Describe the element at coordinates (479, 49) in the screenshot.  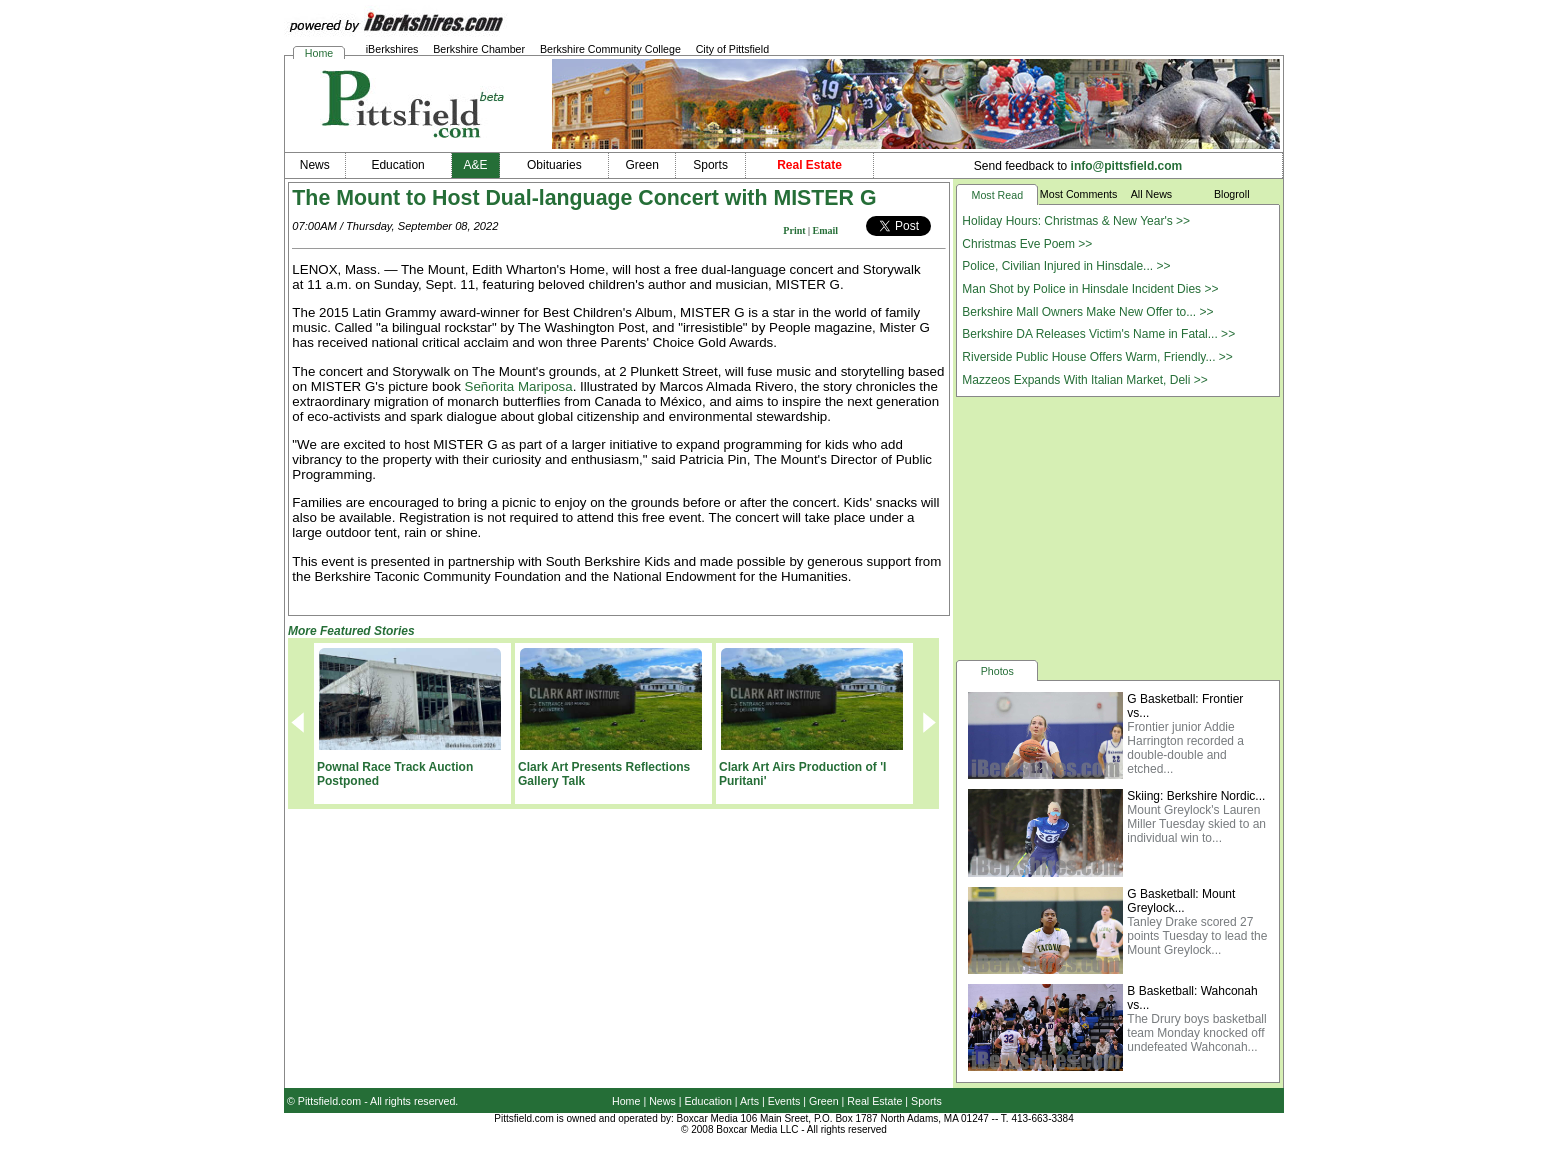
I see `Berkshire Chamber` at that location.